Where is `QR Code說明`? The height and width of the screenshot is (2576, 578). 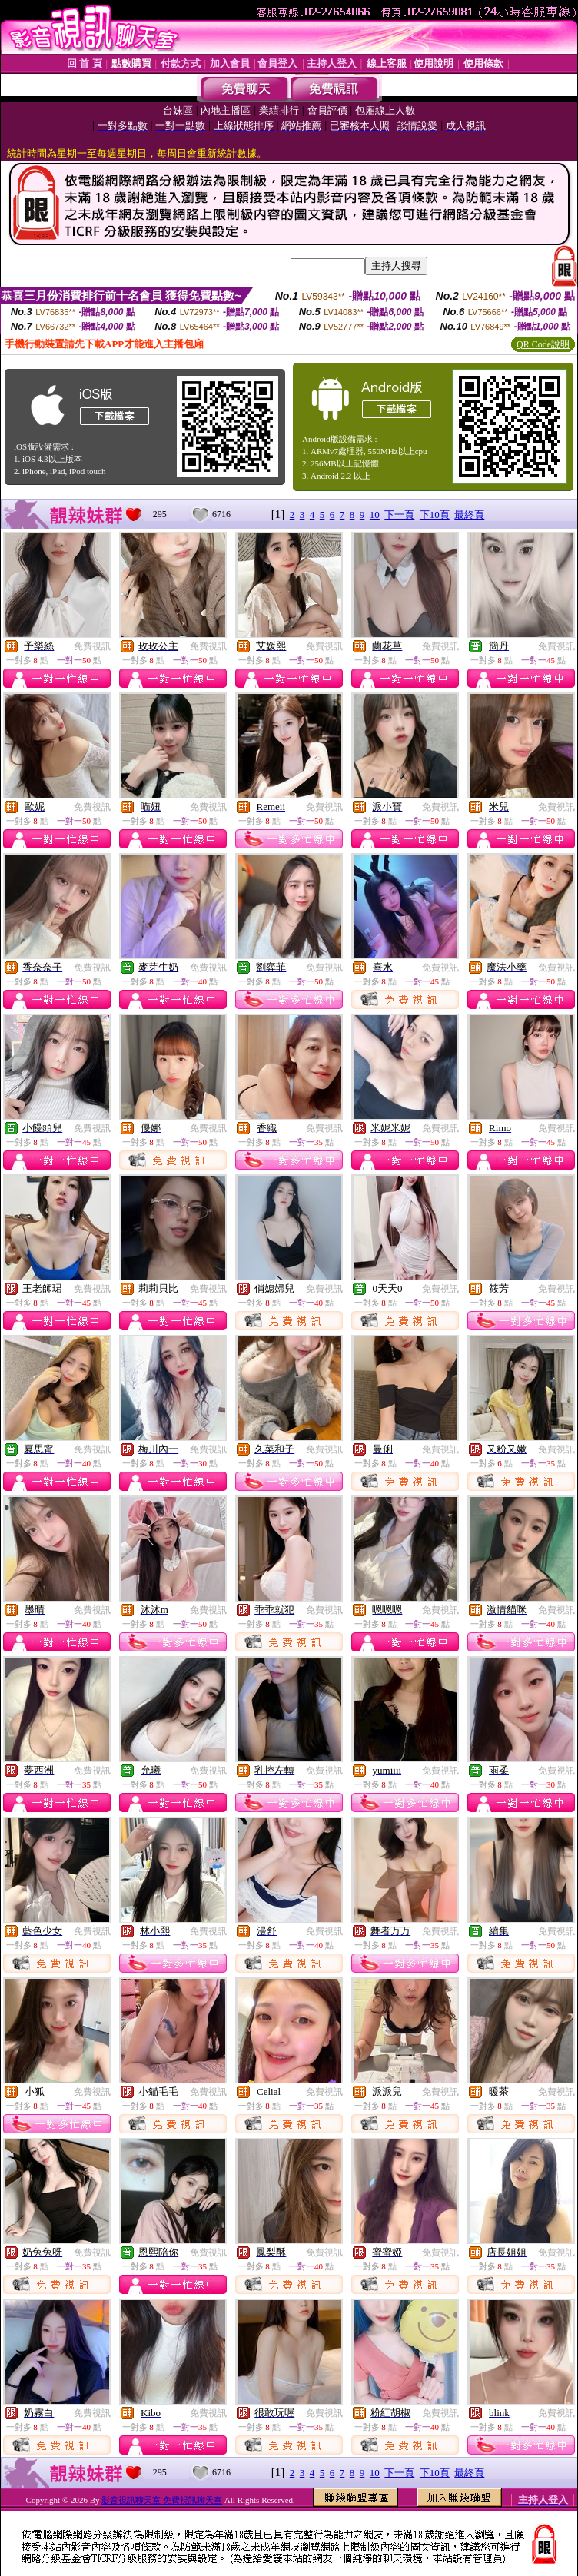
QR Code說明 is located at coordinates (543, 344).